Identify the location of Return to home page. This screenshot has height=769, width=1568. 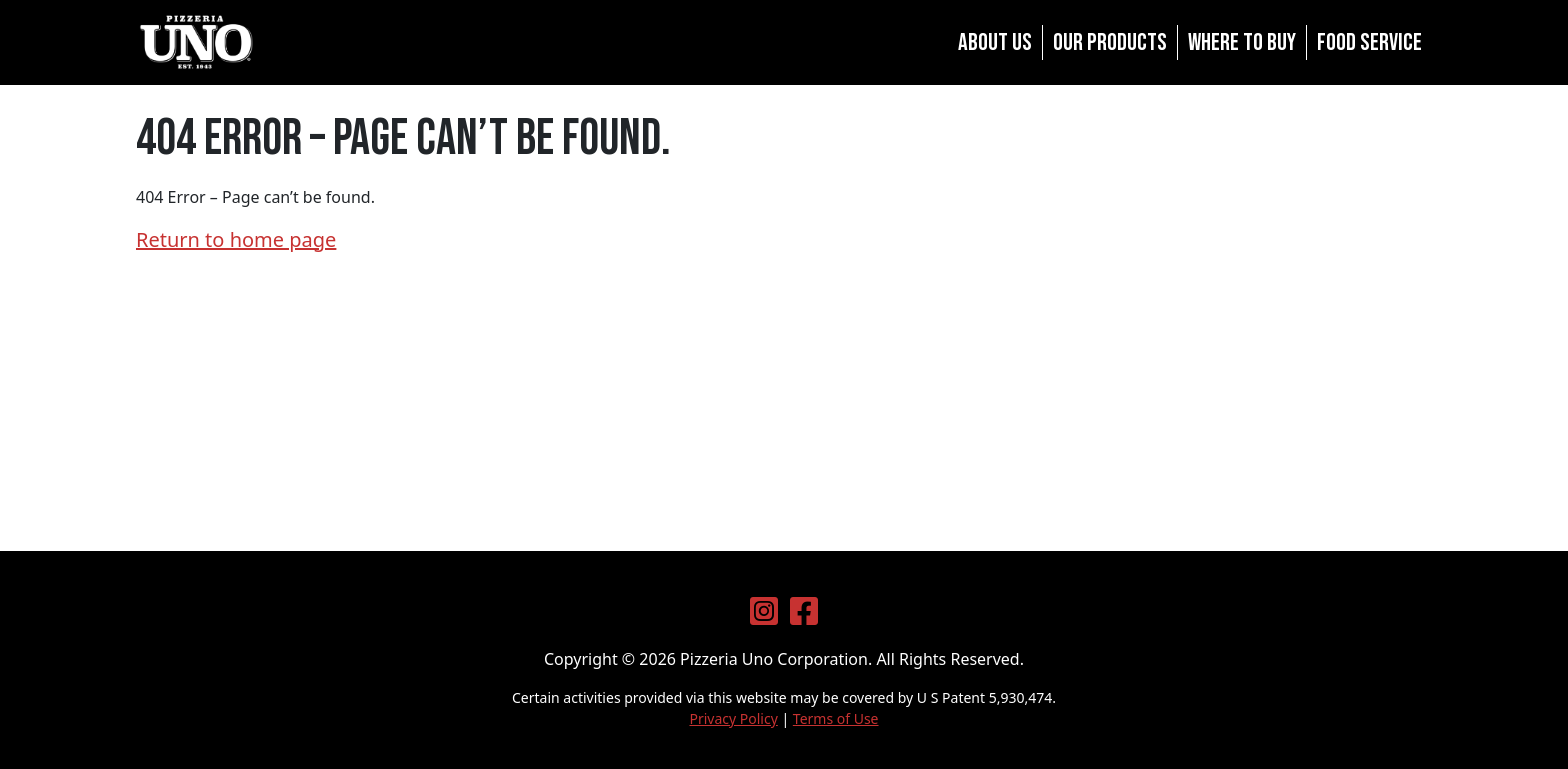
(236, 239).